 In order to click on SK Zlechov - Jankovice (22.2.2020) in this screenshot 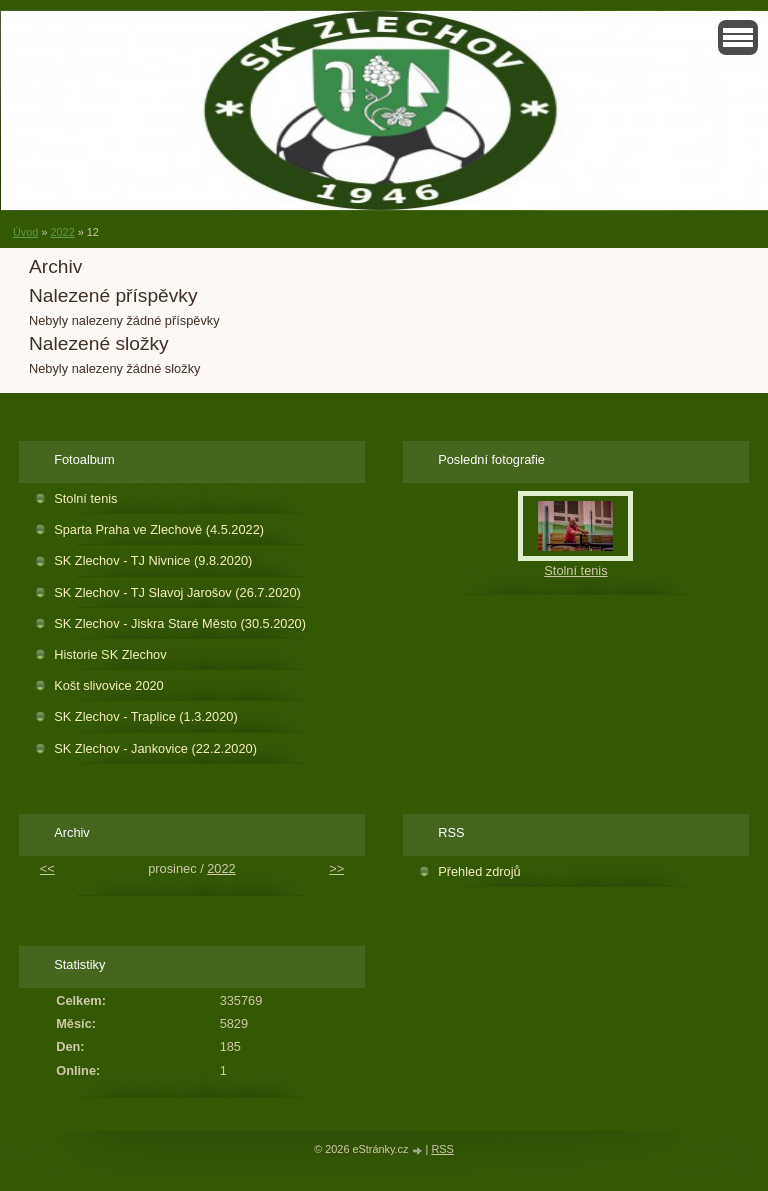, I will do `click(155, 748)`.